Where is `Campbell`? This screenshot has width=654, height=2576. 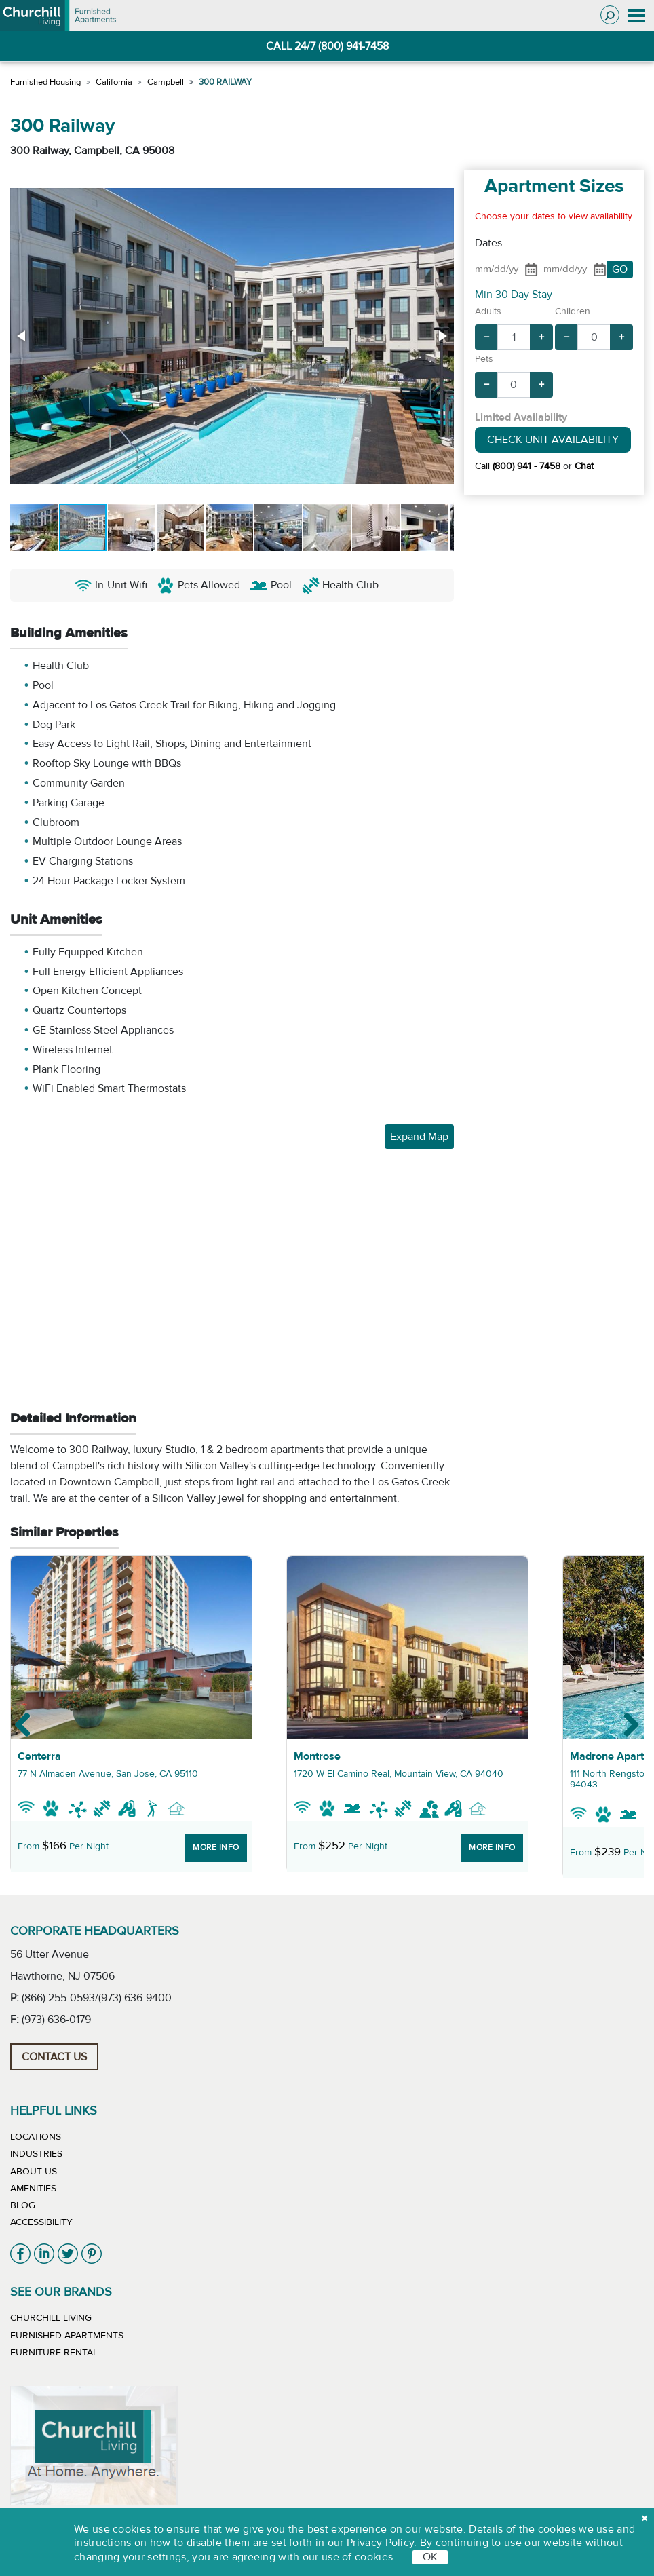 Campbell is located at coordinates (165, 82).